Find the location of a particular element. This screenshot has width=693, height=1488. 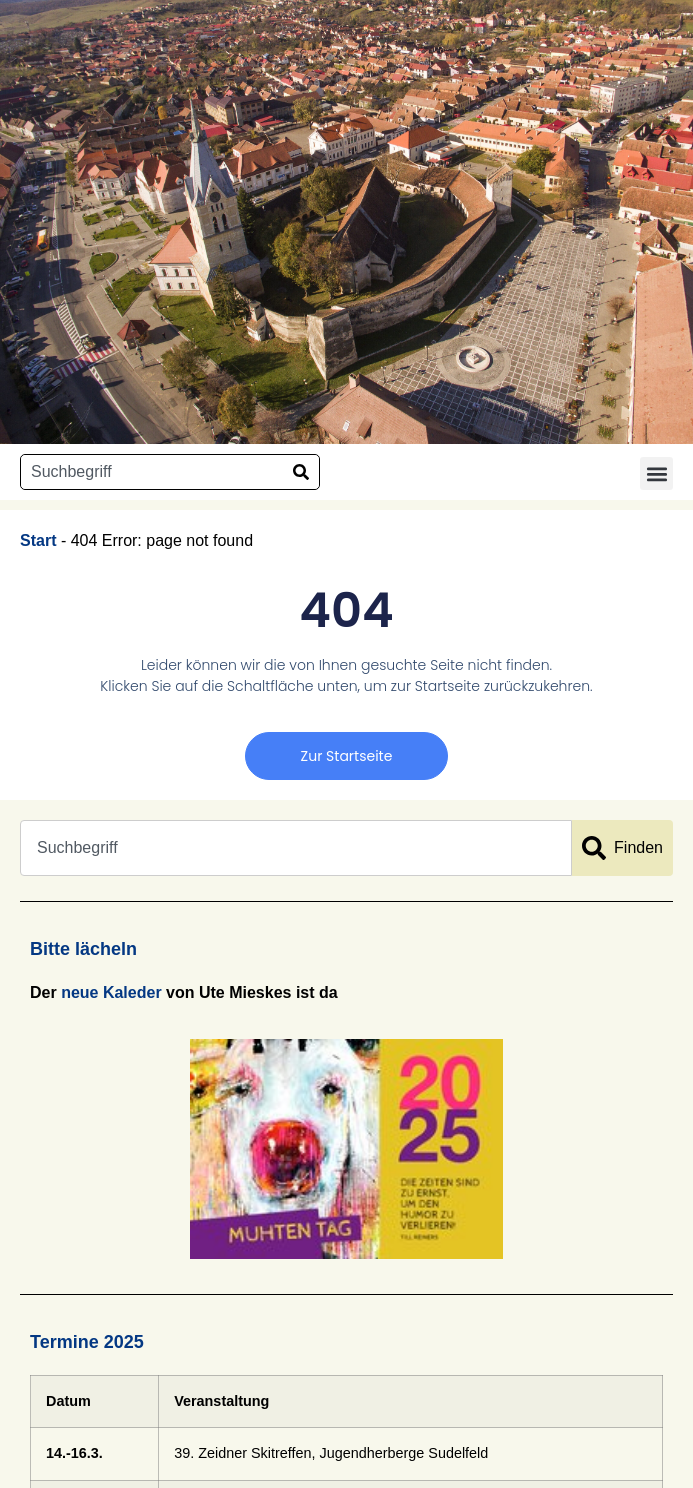

neue Kaleder is located at coordinates (111, 992).